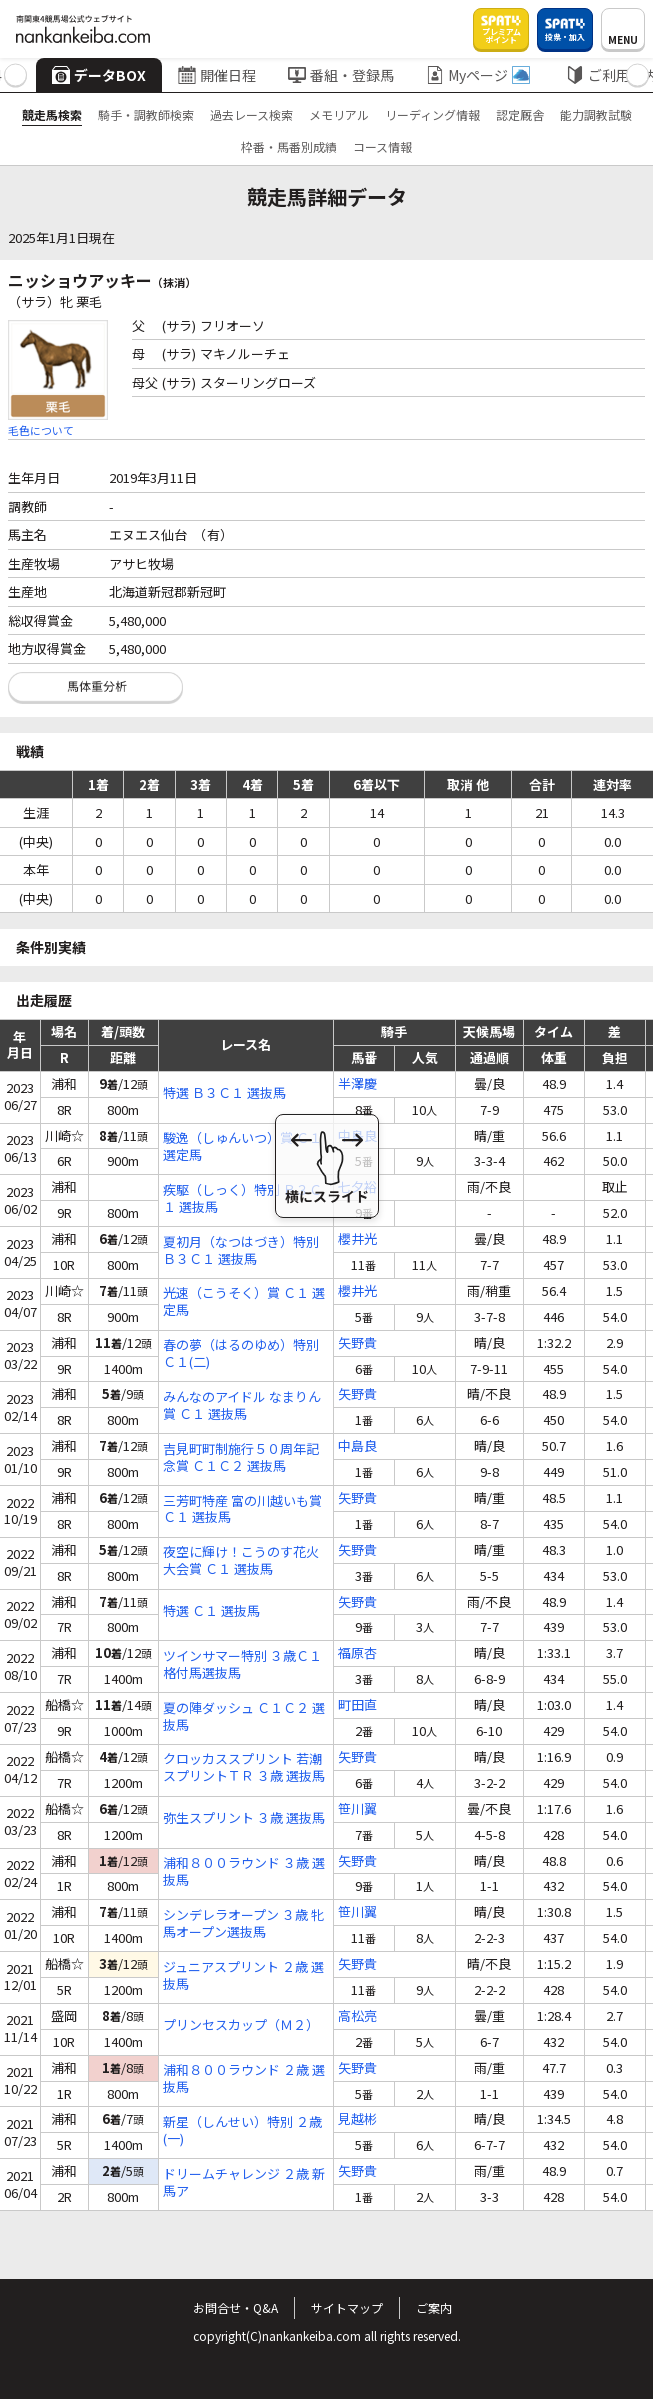  What do you see at coordinates (596, 114) in the screenshot?
I see `能力調教試験` at bounding box center [596, 114].